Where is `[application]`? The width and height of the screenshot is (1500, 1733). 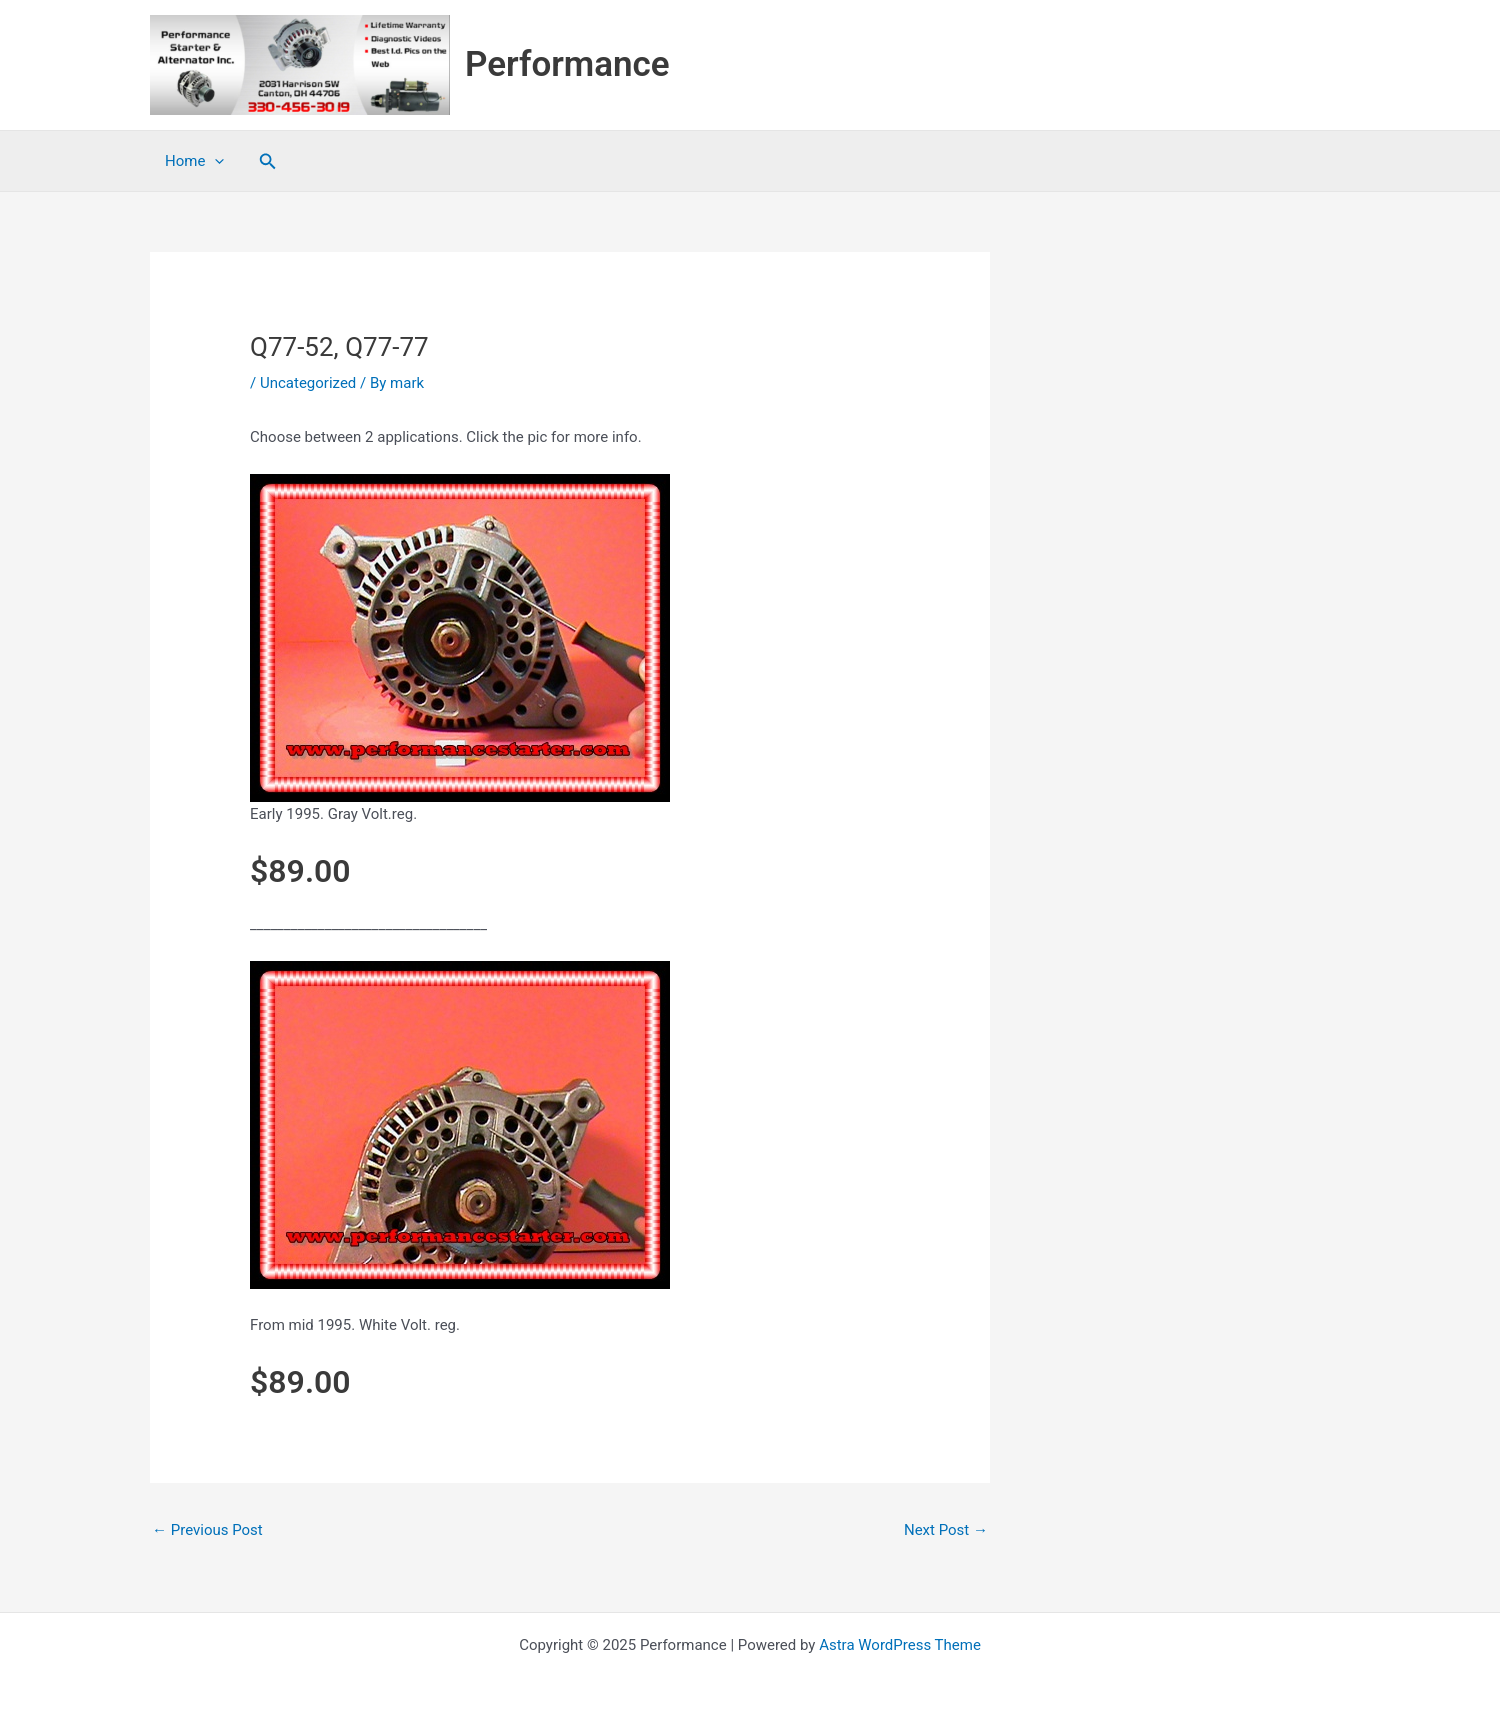 [application] is located at coordinates (214, 161).